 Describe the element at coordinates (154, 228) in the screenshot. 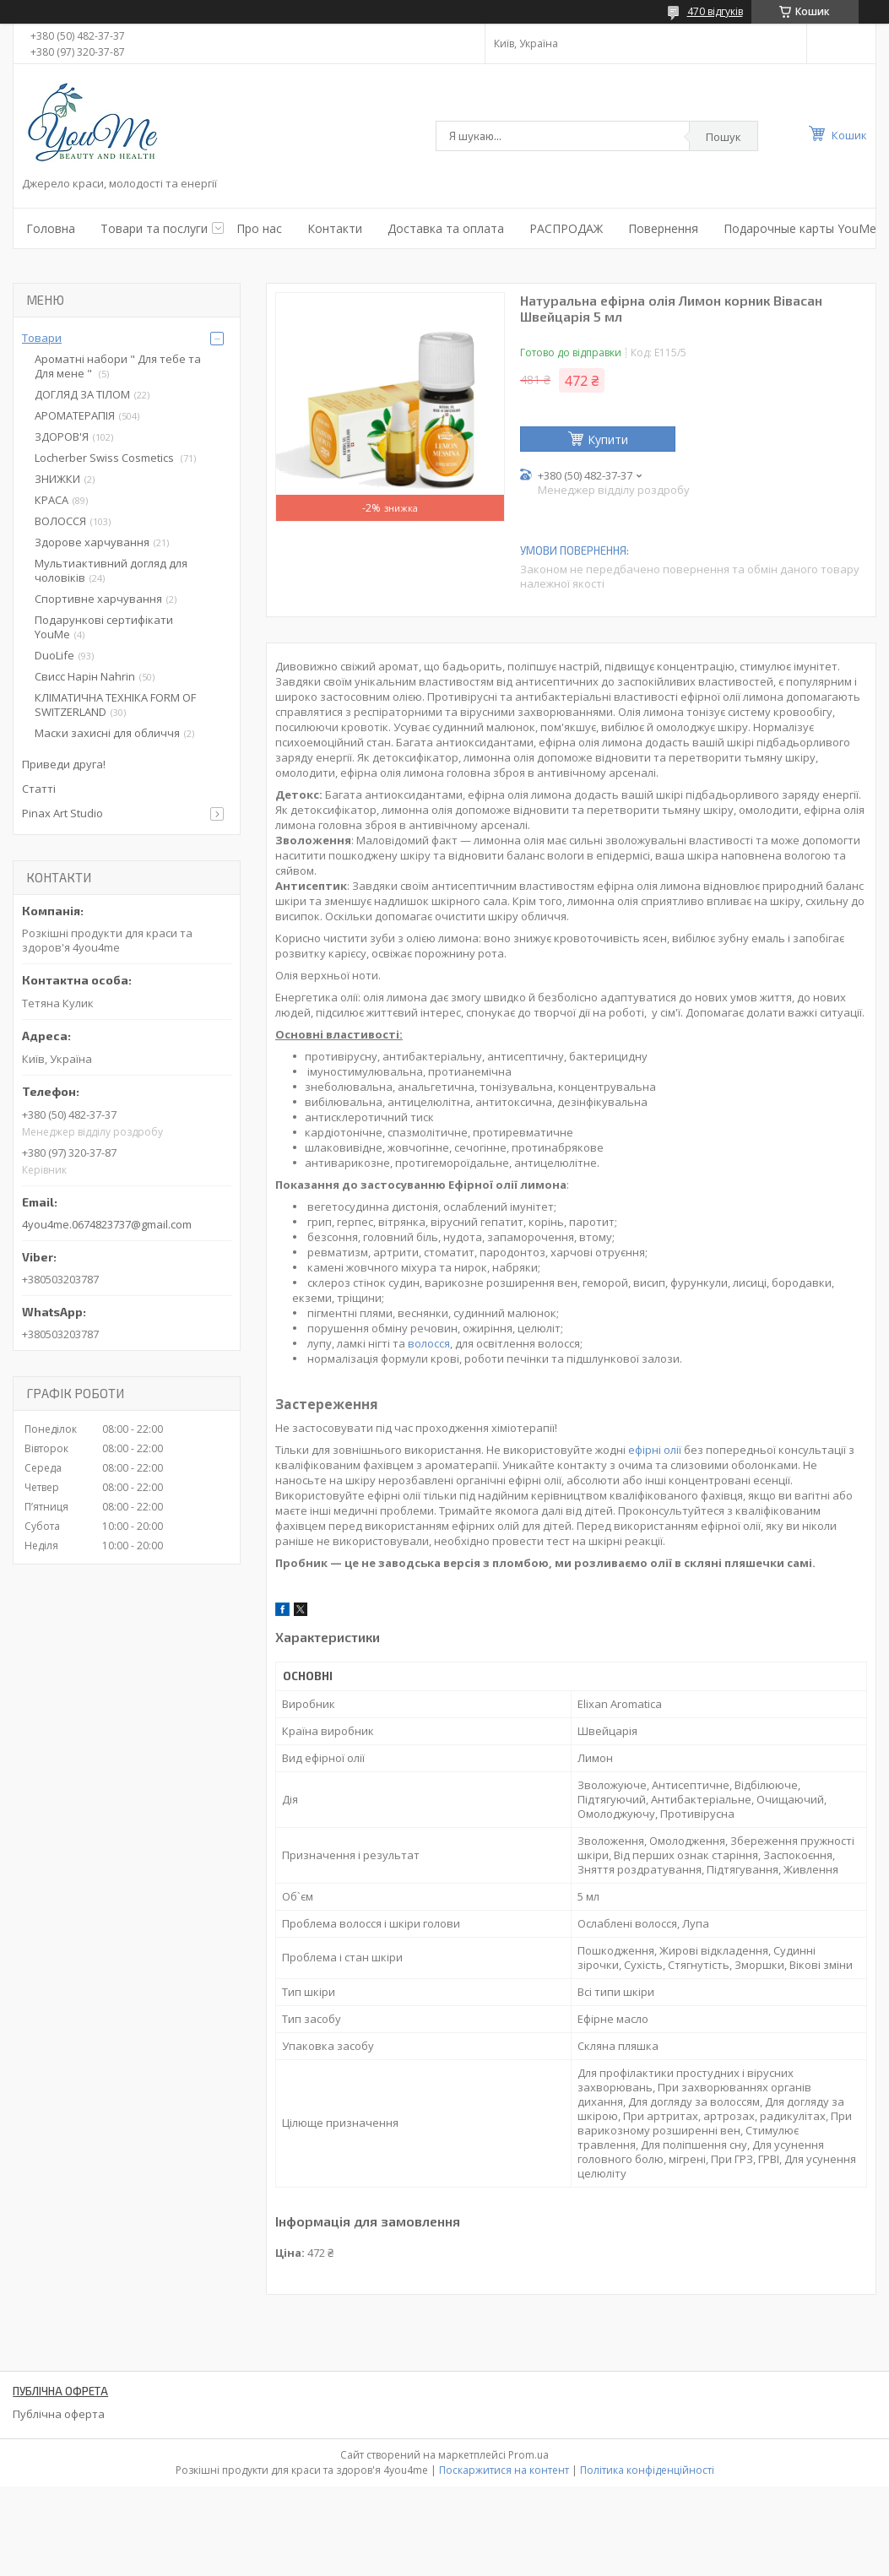

I see `Товари та послуги` at that location.